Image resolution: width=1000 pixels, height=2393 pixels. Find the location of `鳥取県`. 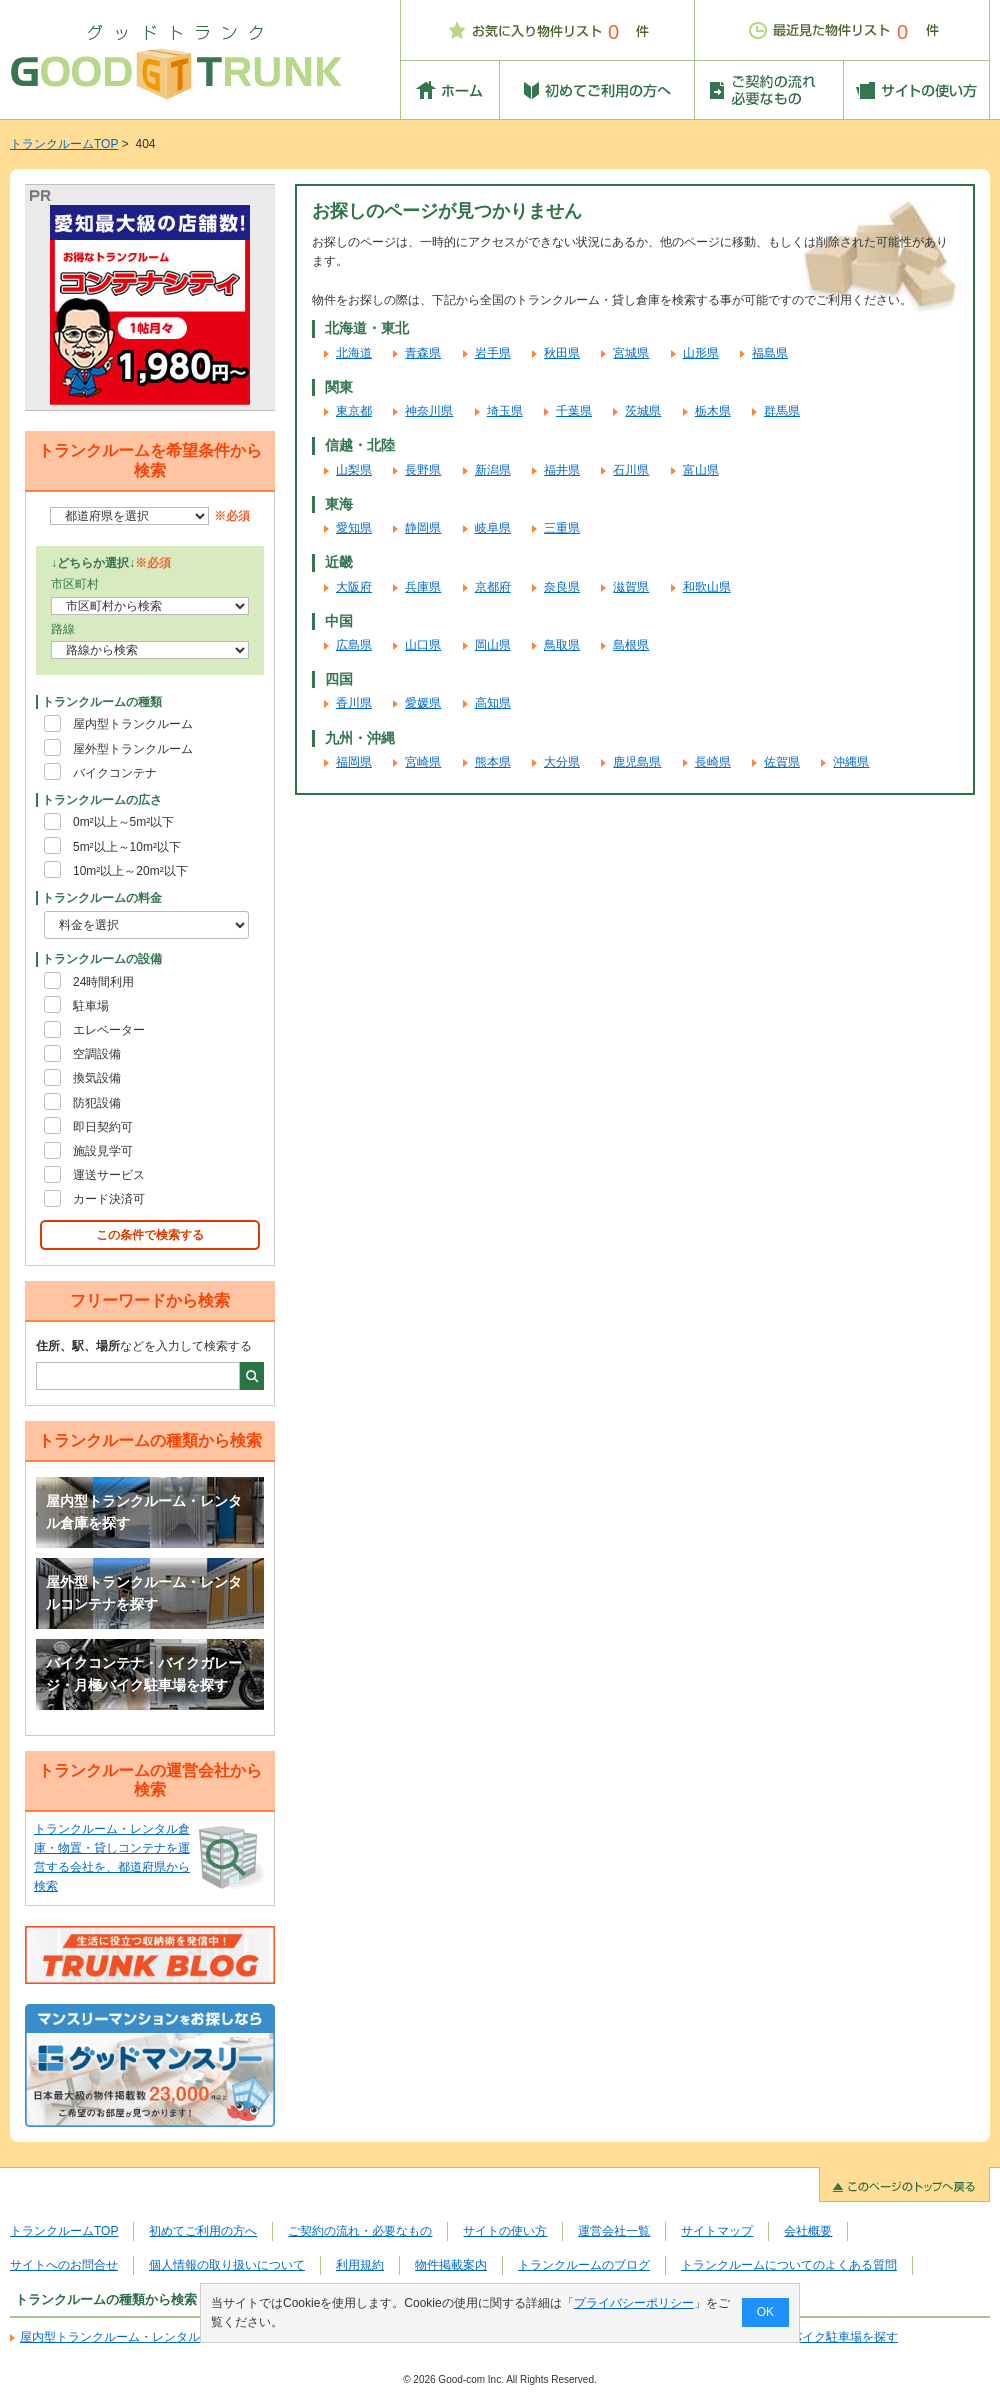

鳥取県 is located at coordinates (562, 645).